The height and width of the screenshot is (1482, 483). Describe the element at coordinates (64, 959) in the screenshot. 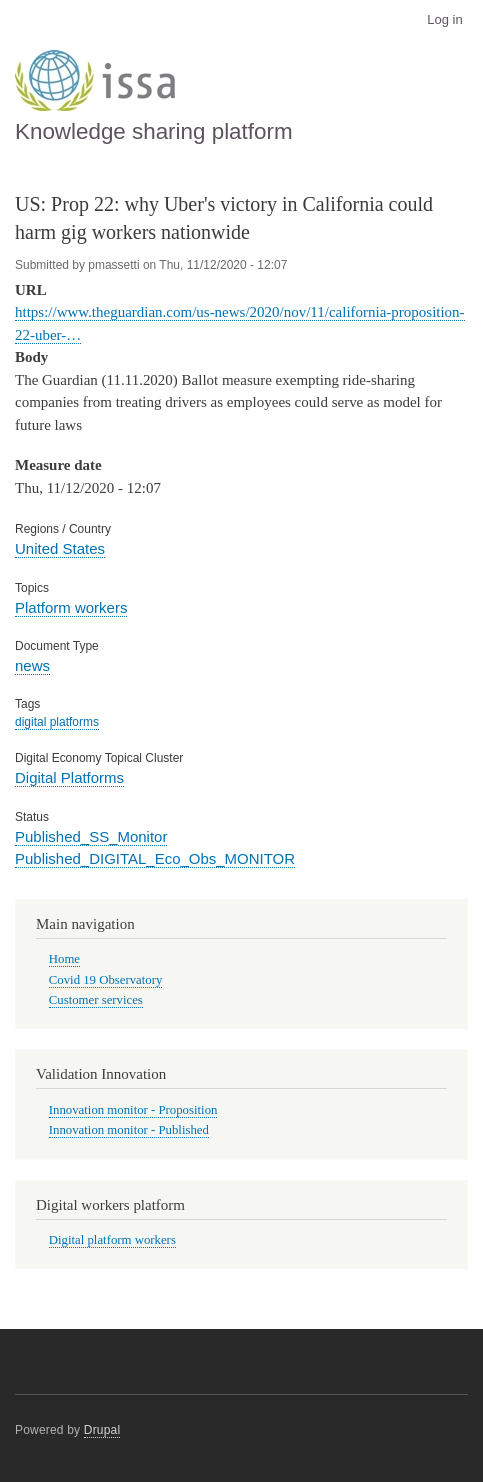

I see `Home` at that location.